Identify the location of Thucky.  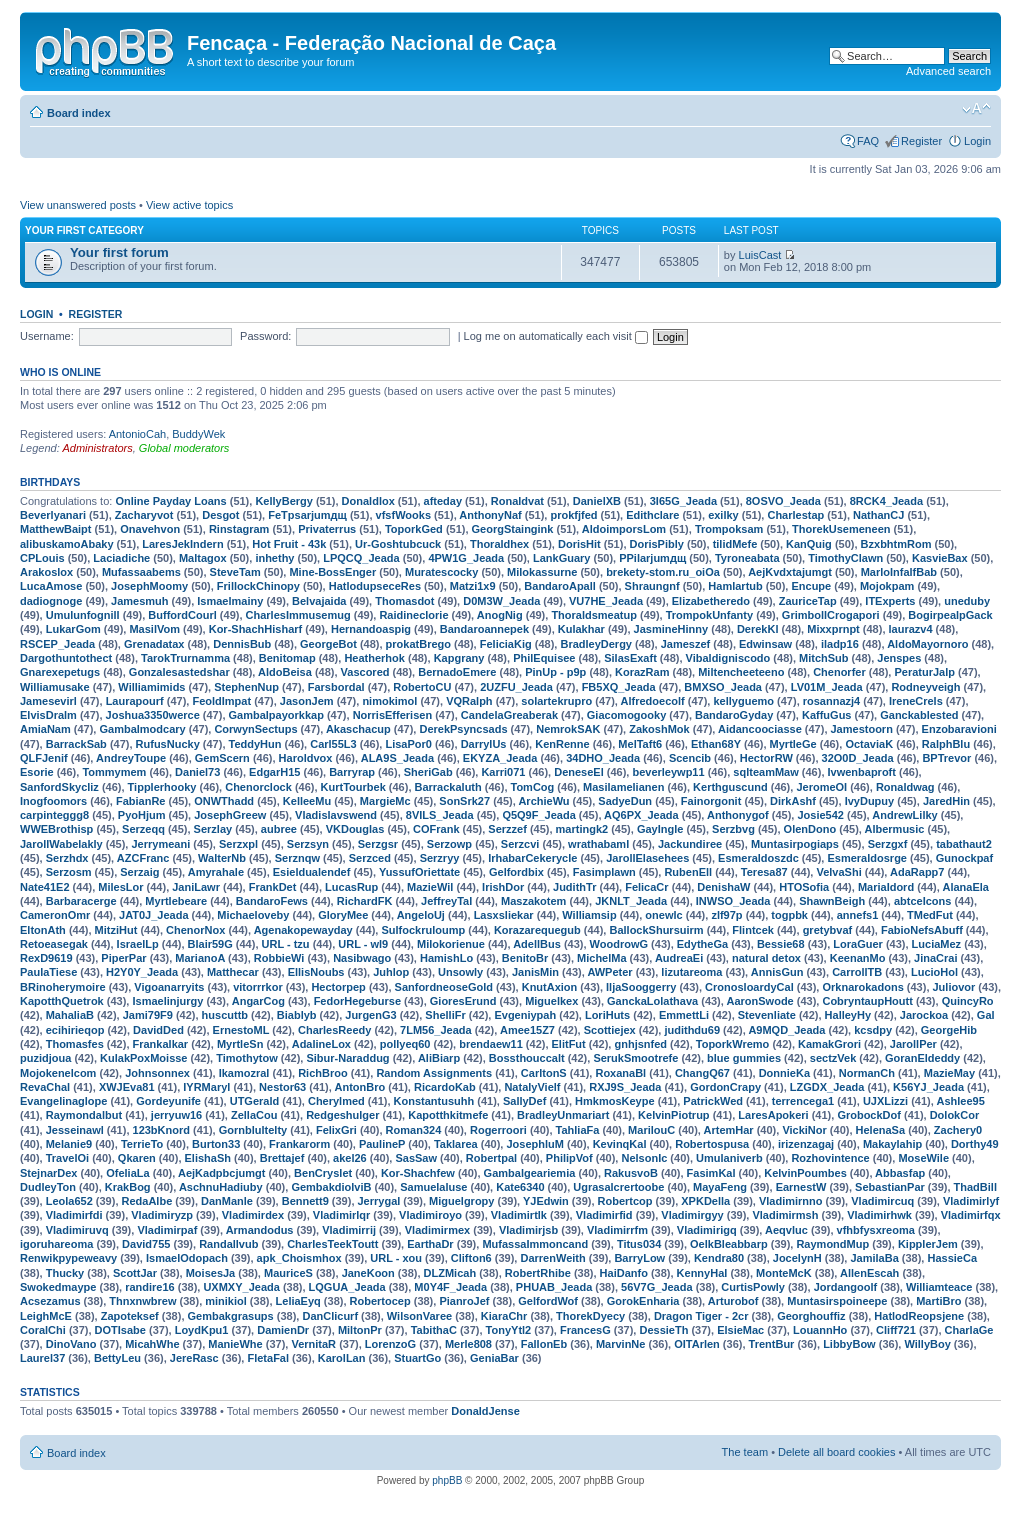
(65, 1273).